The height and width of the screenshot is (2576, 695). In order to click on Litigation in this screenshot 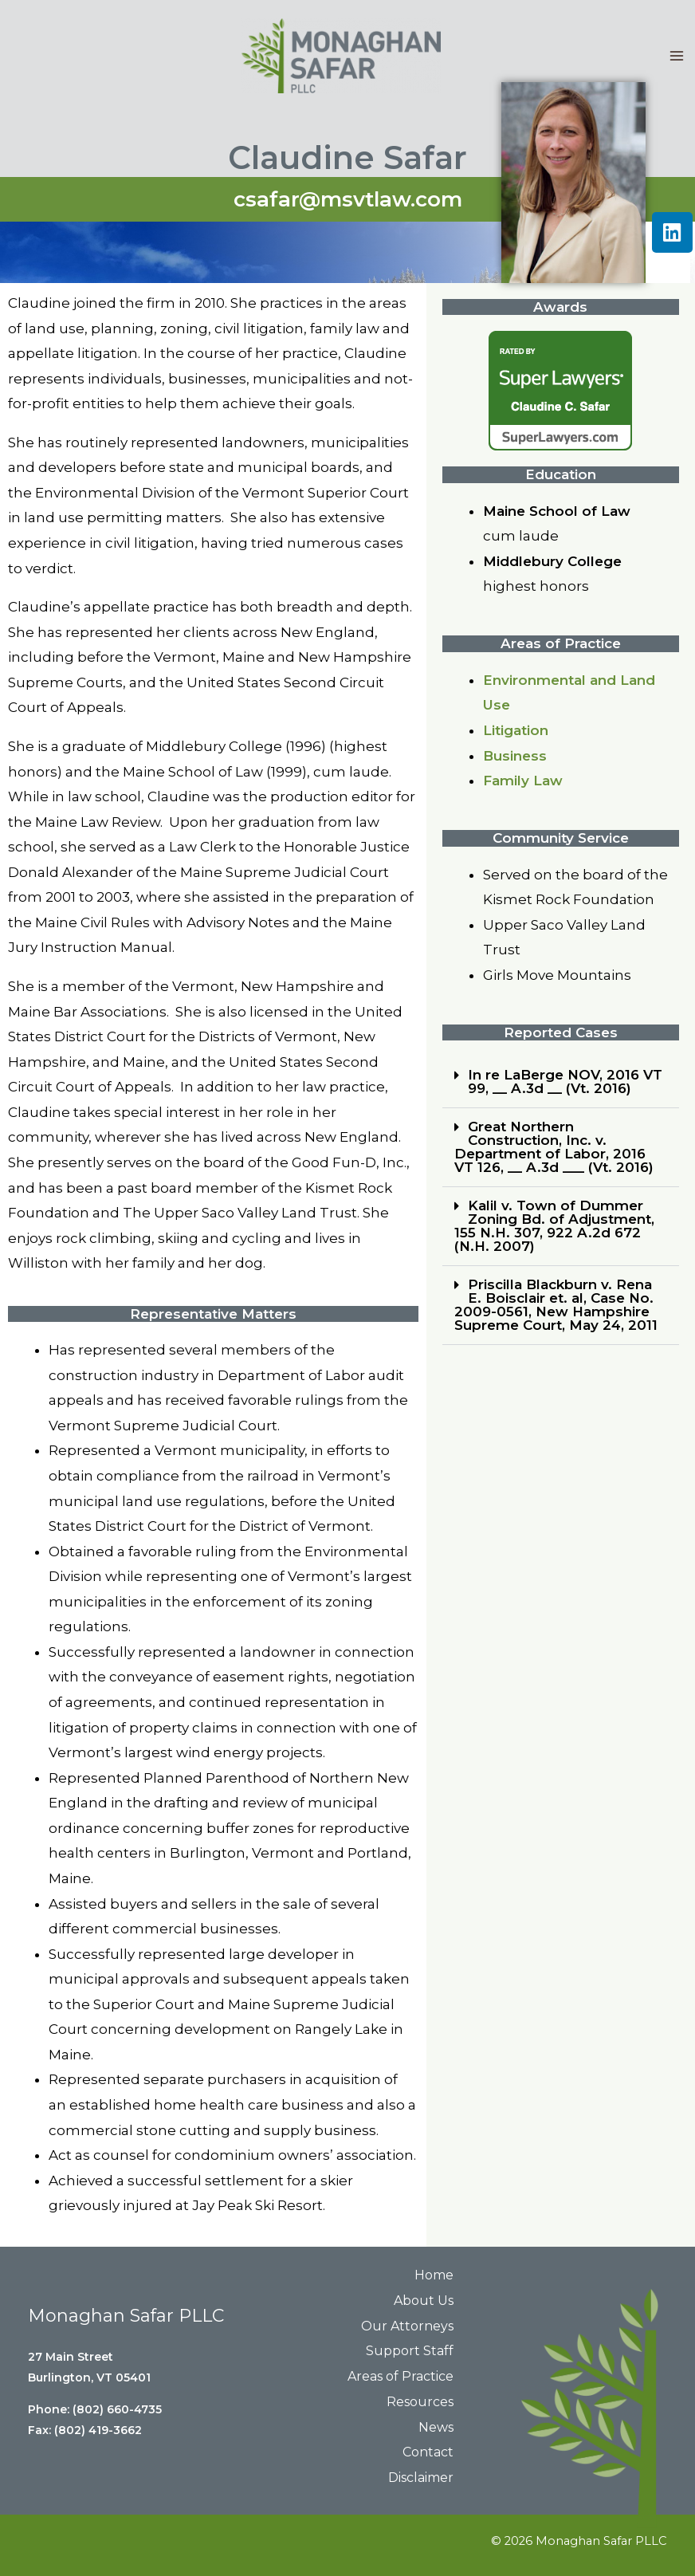, I will do `click(515, 730)`.